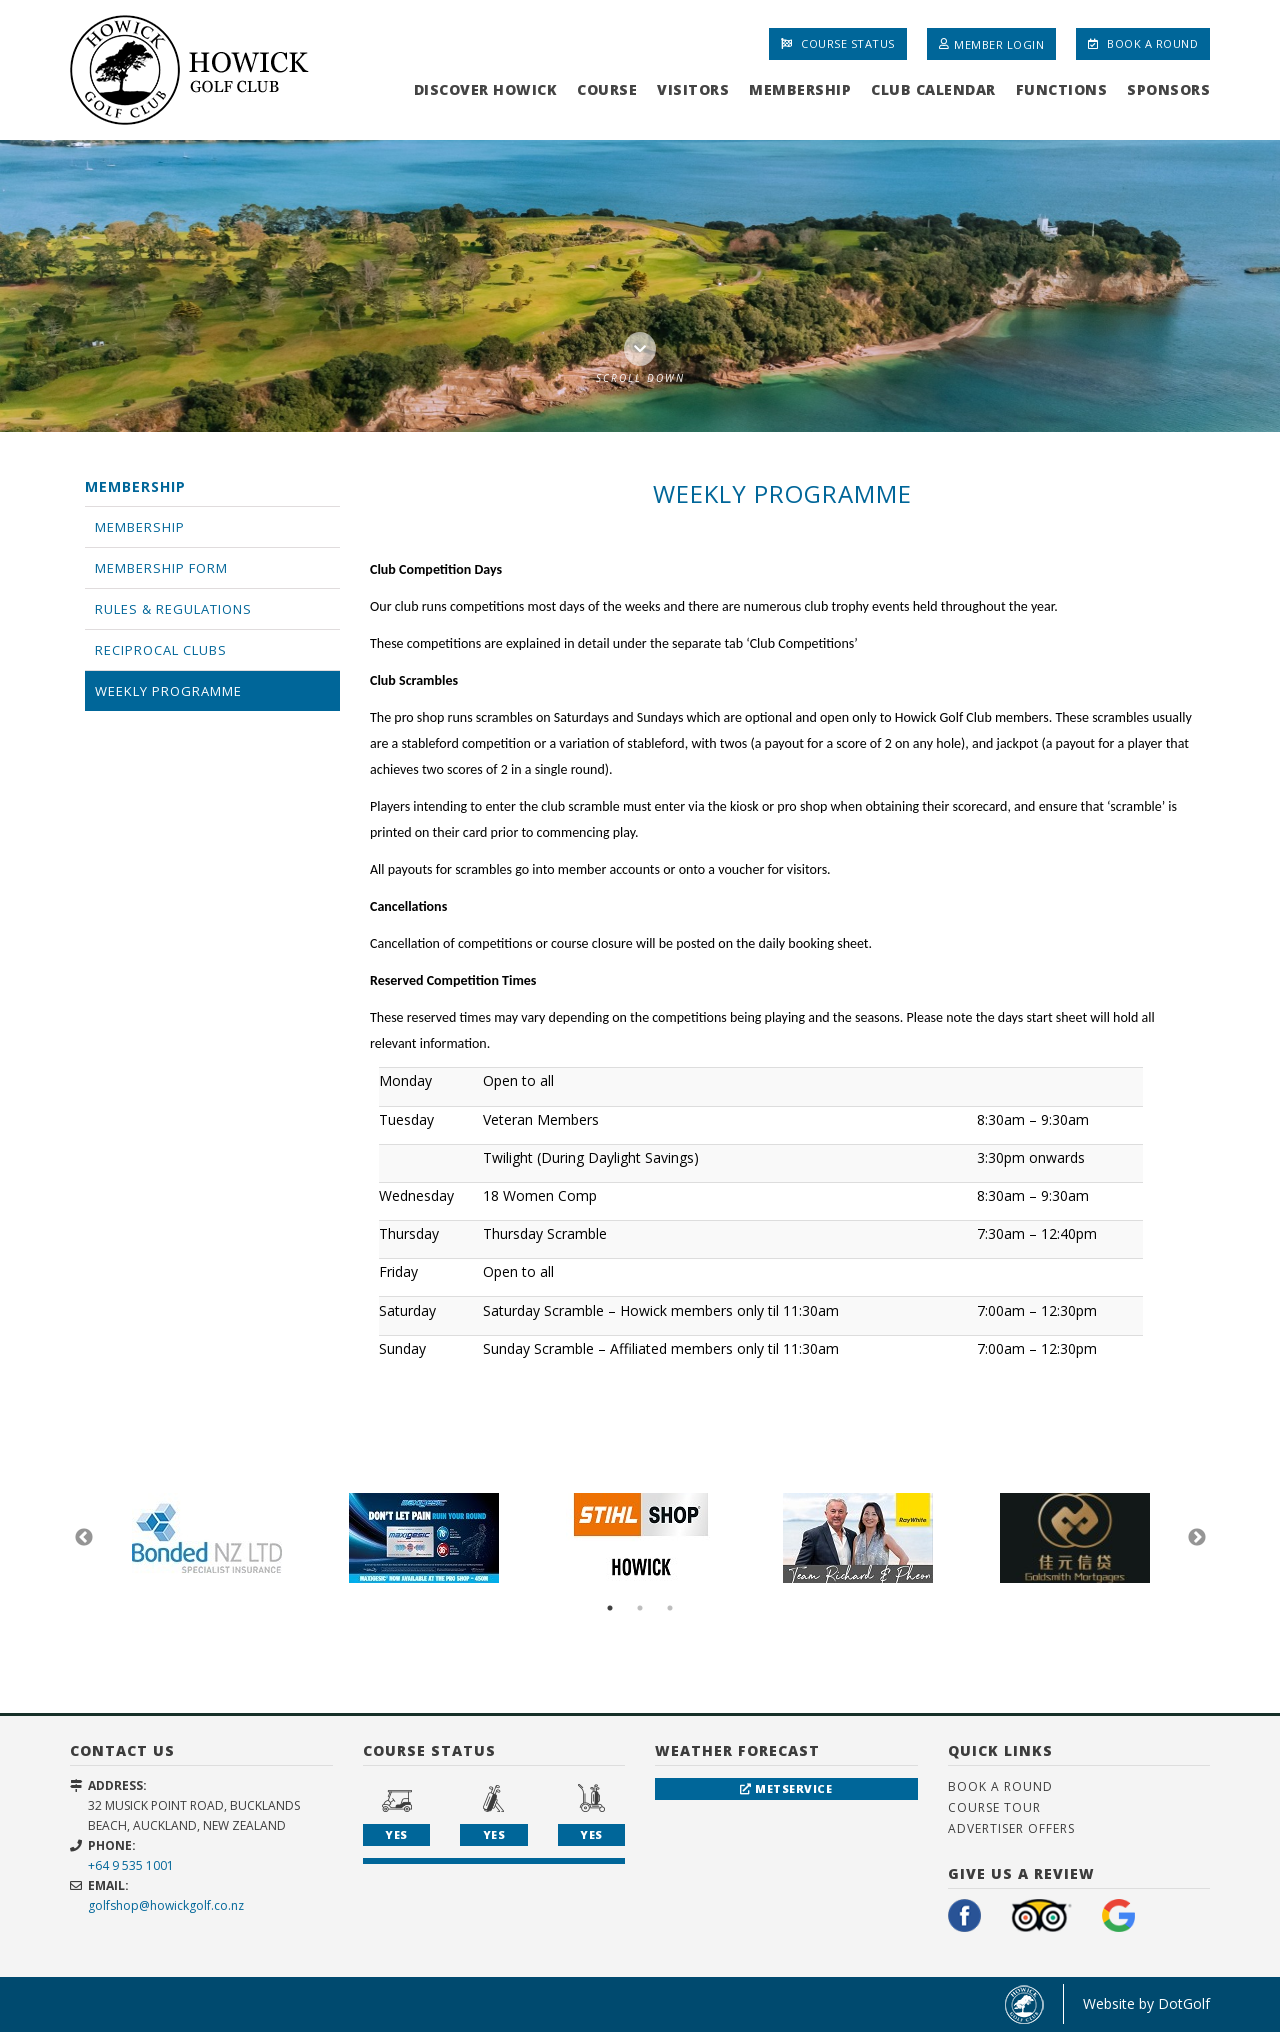 Image resolution: width=1280 pixels, height=2032 pixels. What do you see at coordinates (994, 1807) in the screenshot?
I see `Course Tour` at bounding box center [994, 1807].